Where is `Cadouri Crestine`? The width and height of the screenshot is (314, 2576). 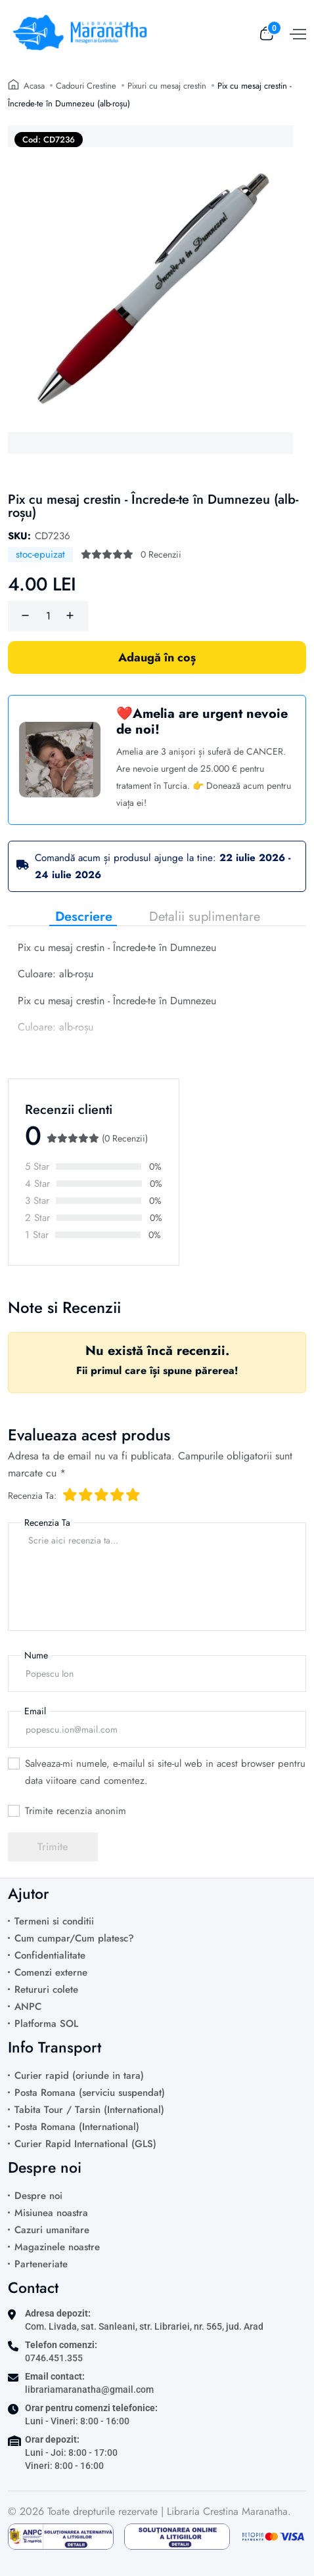 Cadouri Crestine is located at coordinates (86, 85).